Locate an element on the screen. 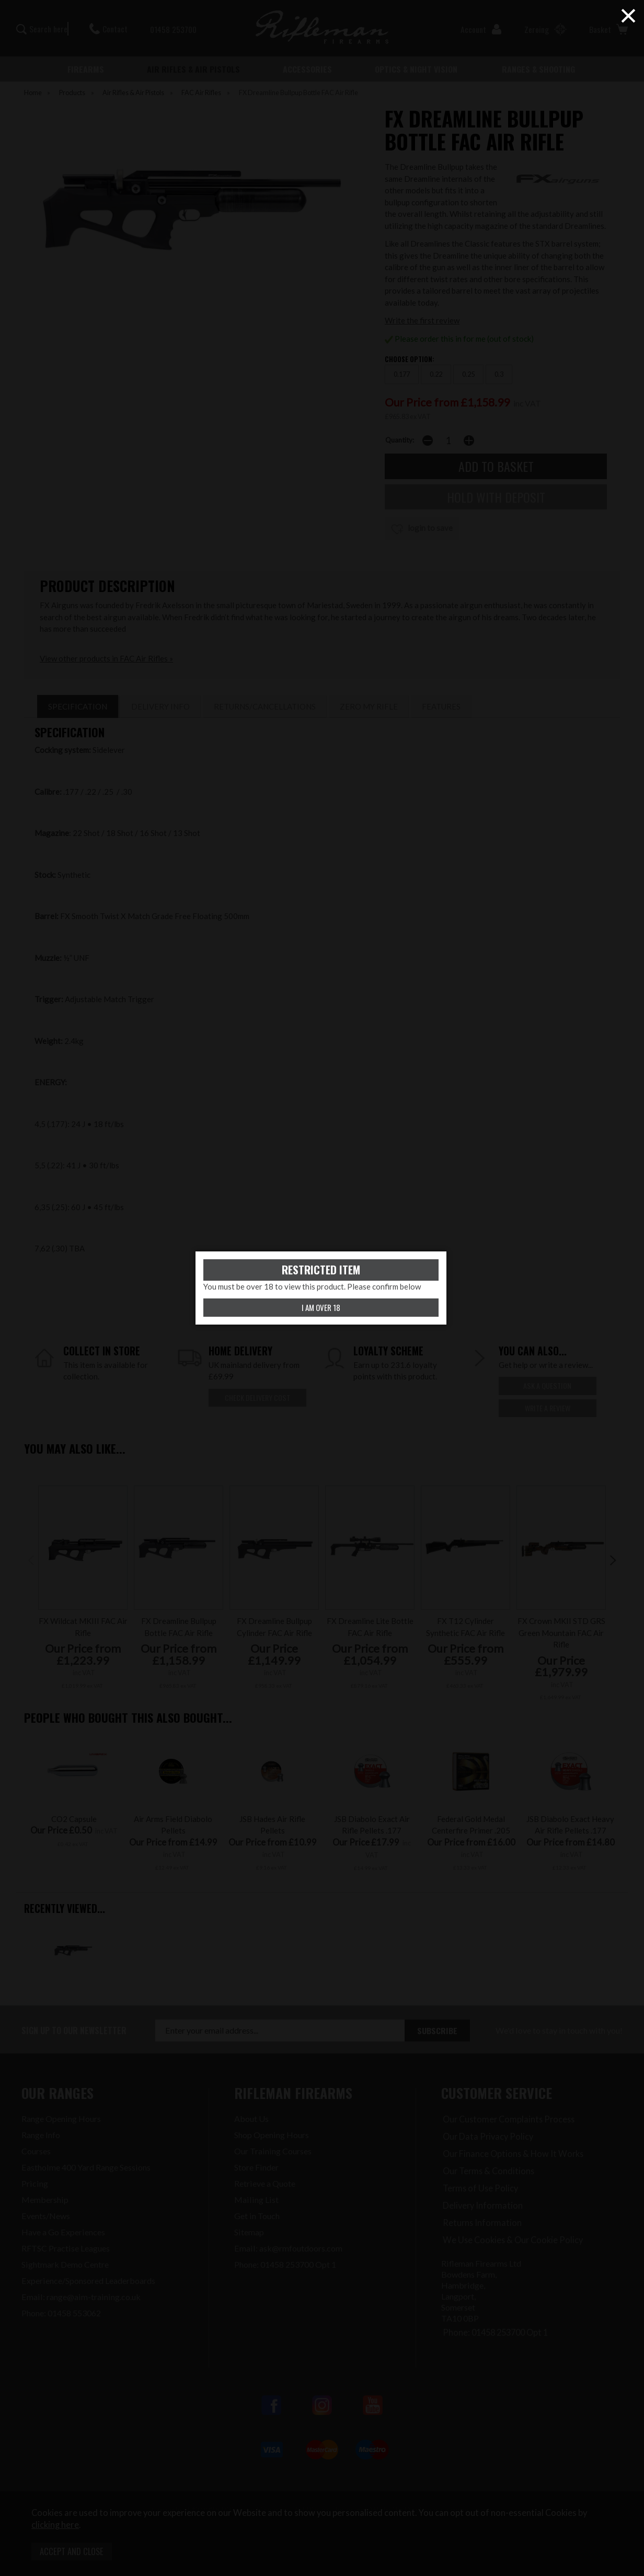 The height and width of the screenshot is (2576, 644). × [Close (Press escape to close)] is located at coordinates (628, 15).